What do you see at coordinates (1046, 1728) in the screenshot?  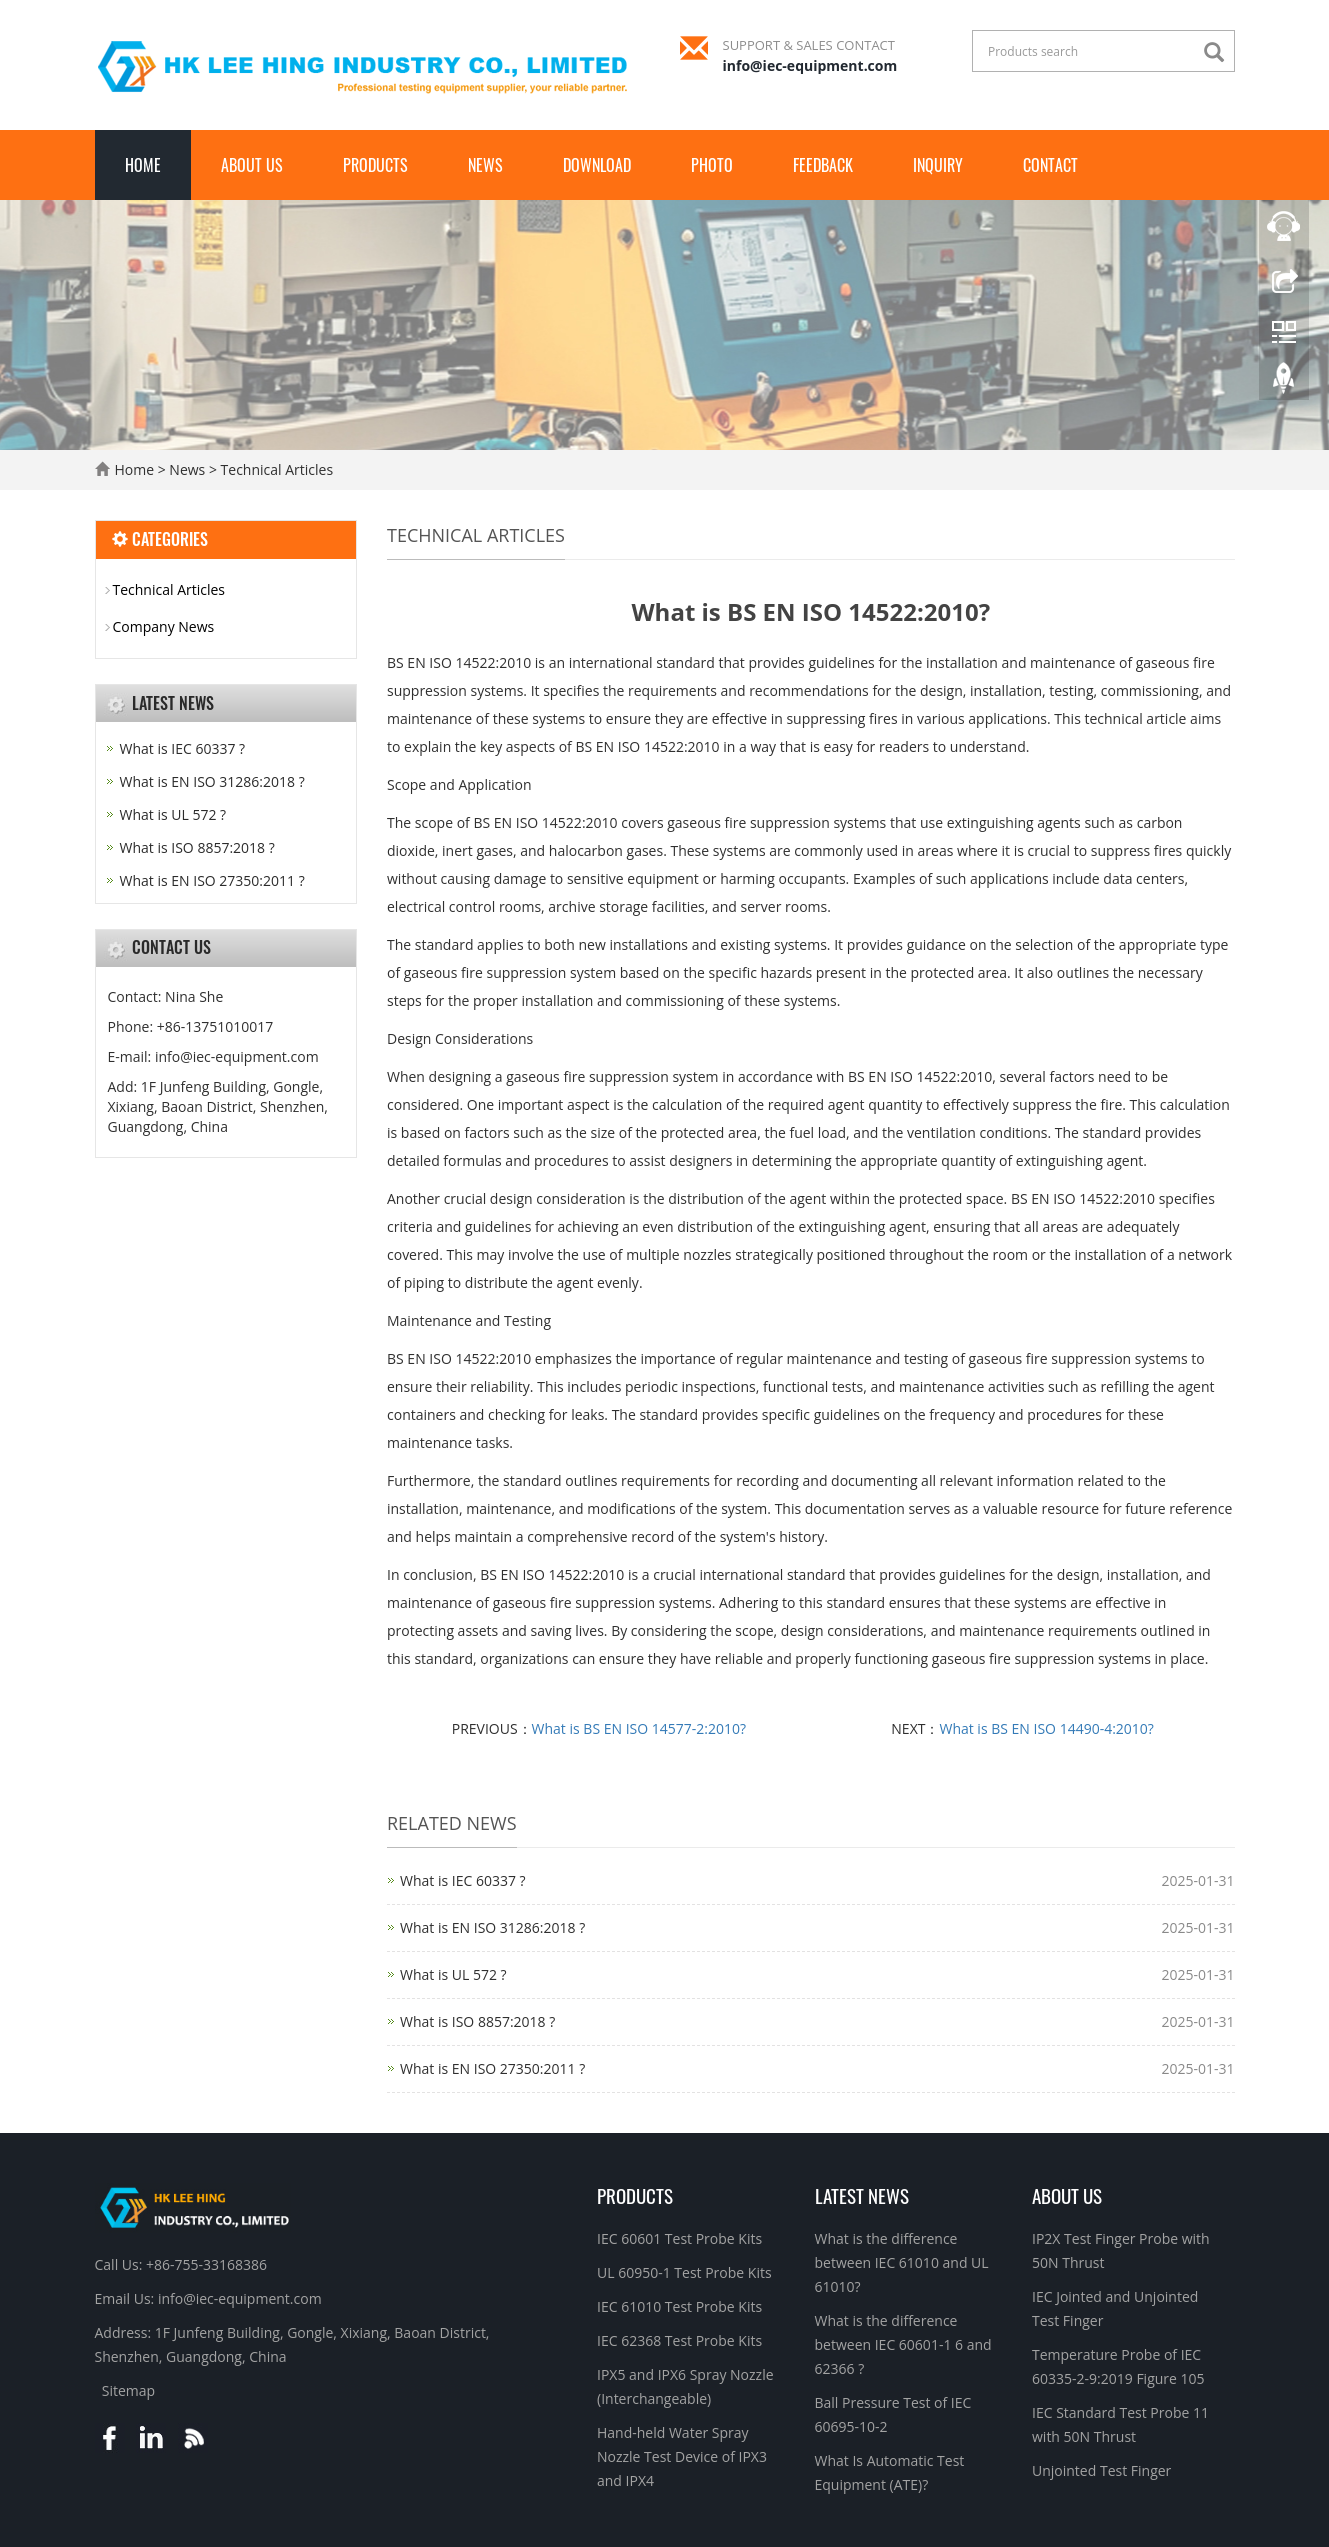 I see `What is BS EN ISO 14490-4:2010?` at bounding box center [1046, 1728].